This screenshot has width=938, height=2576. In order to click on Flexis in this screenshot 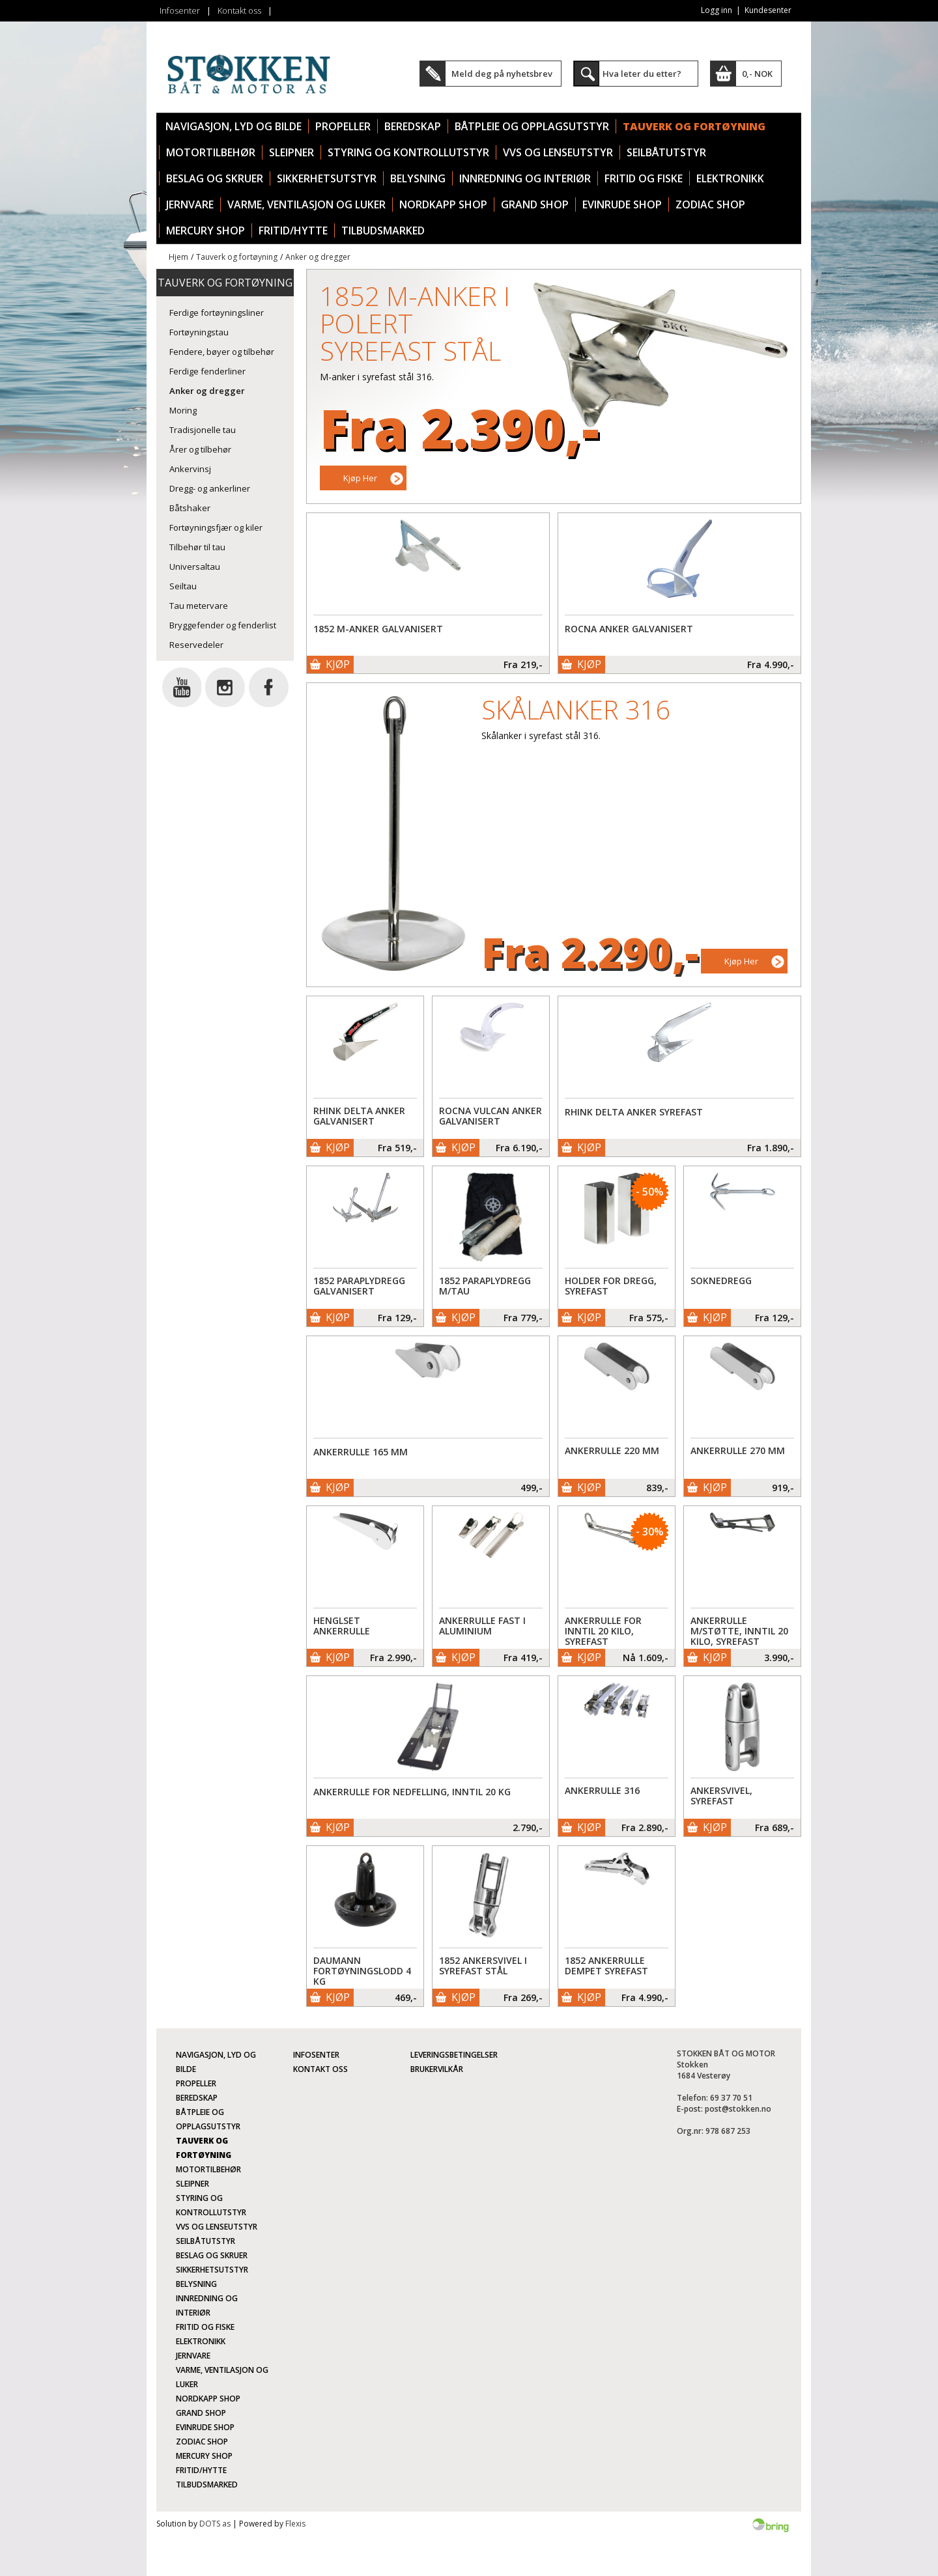, I will do `click(295, 2523)`.